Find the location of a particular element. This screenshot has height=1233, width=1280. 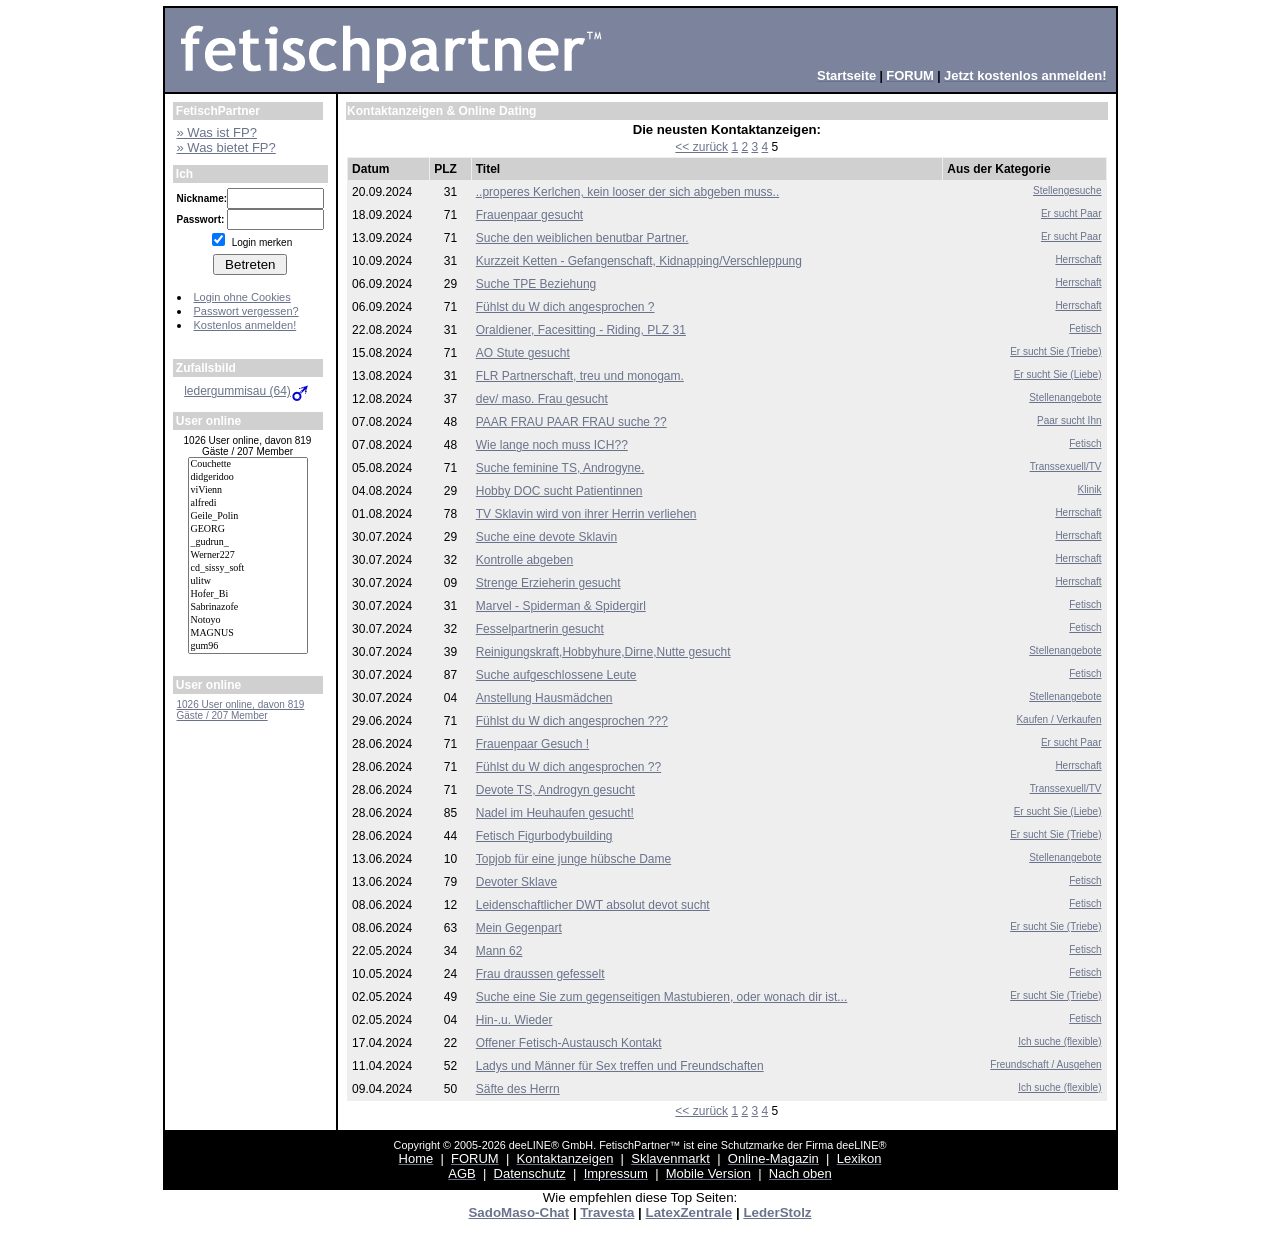

Er sucht Sie (Triebe) is located at coordinates (1055, 351).